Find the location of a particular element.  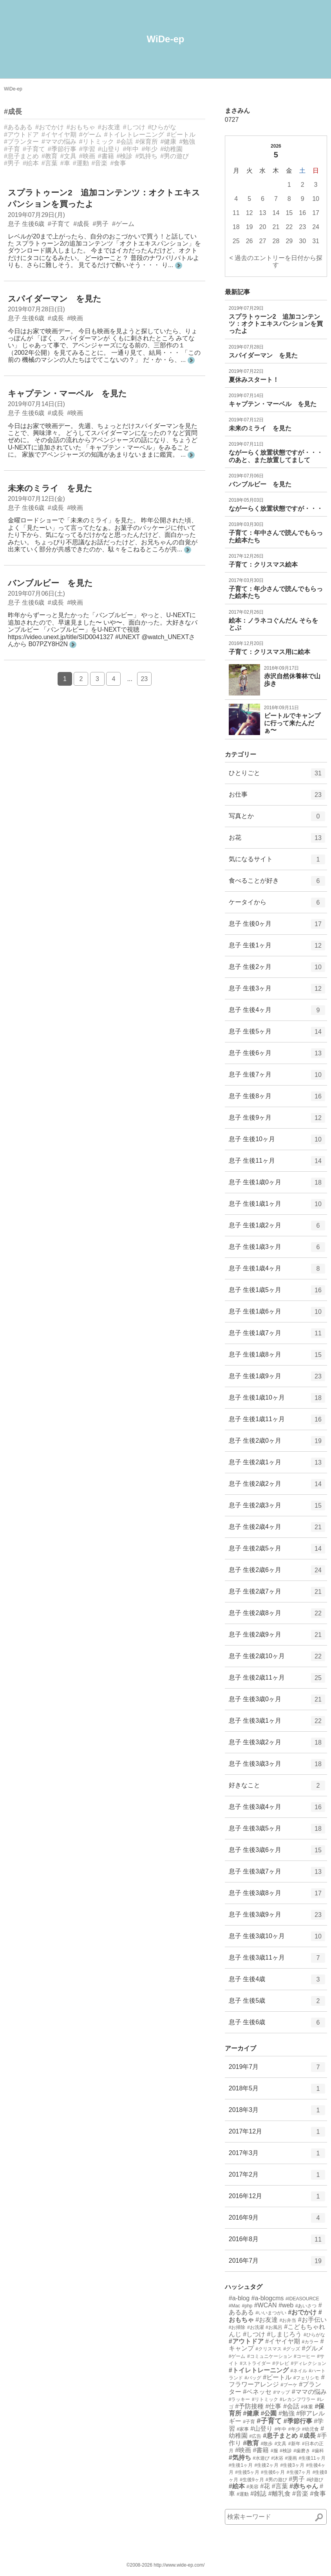

#a-blog is located at coordinates (239, 2298).